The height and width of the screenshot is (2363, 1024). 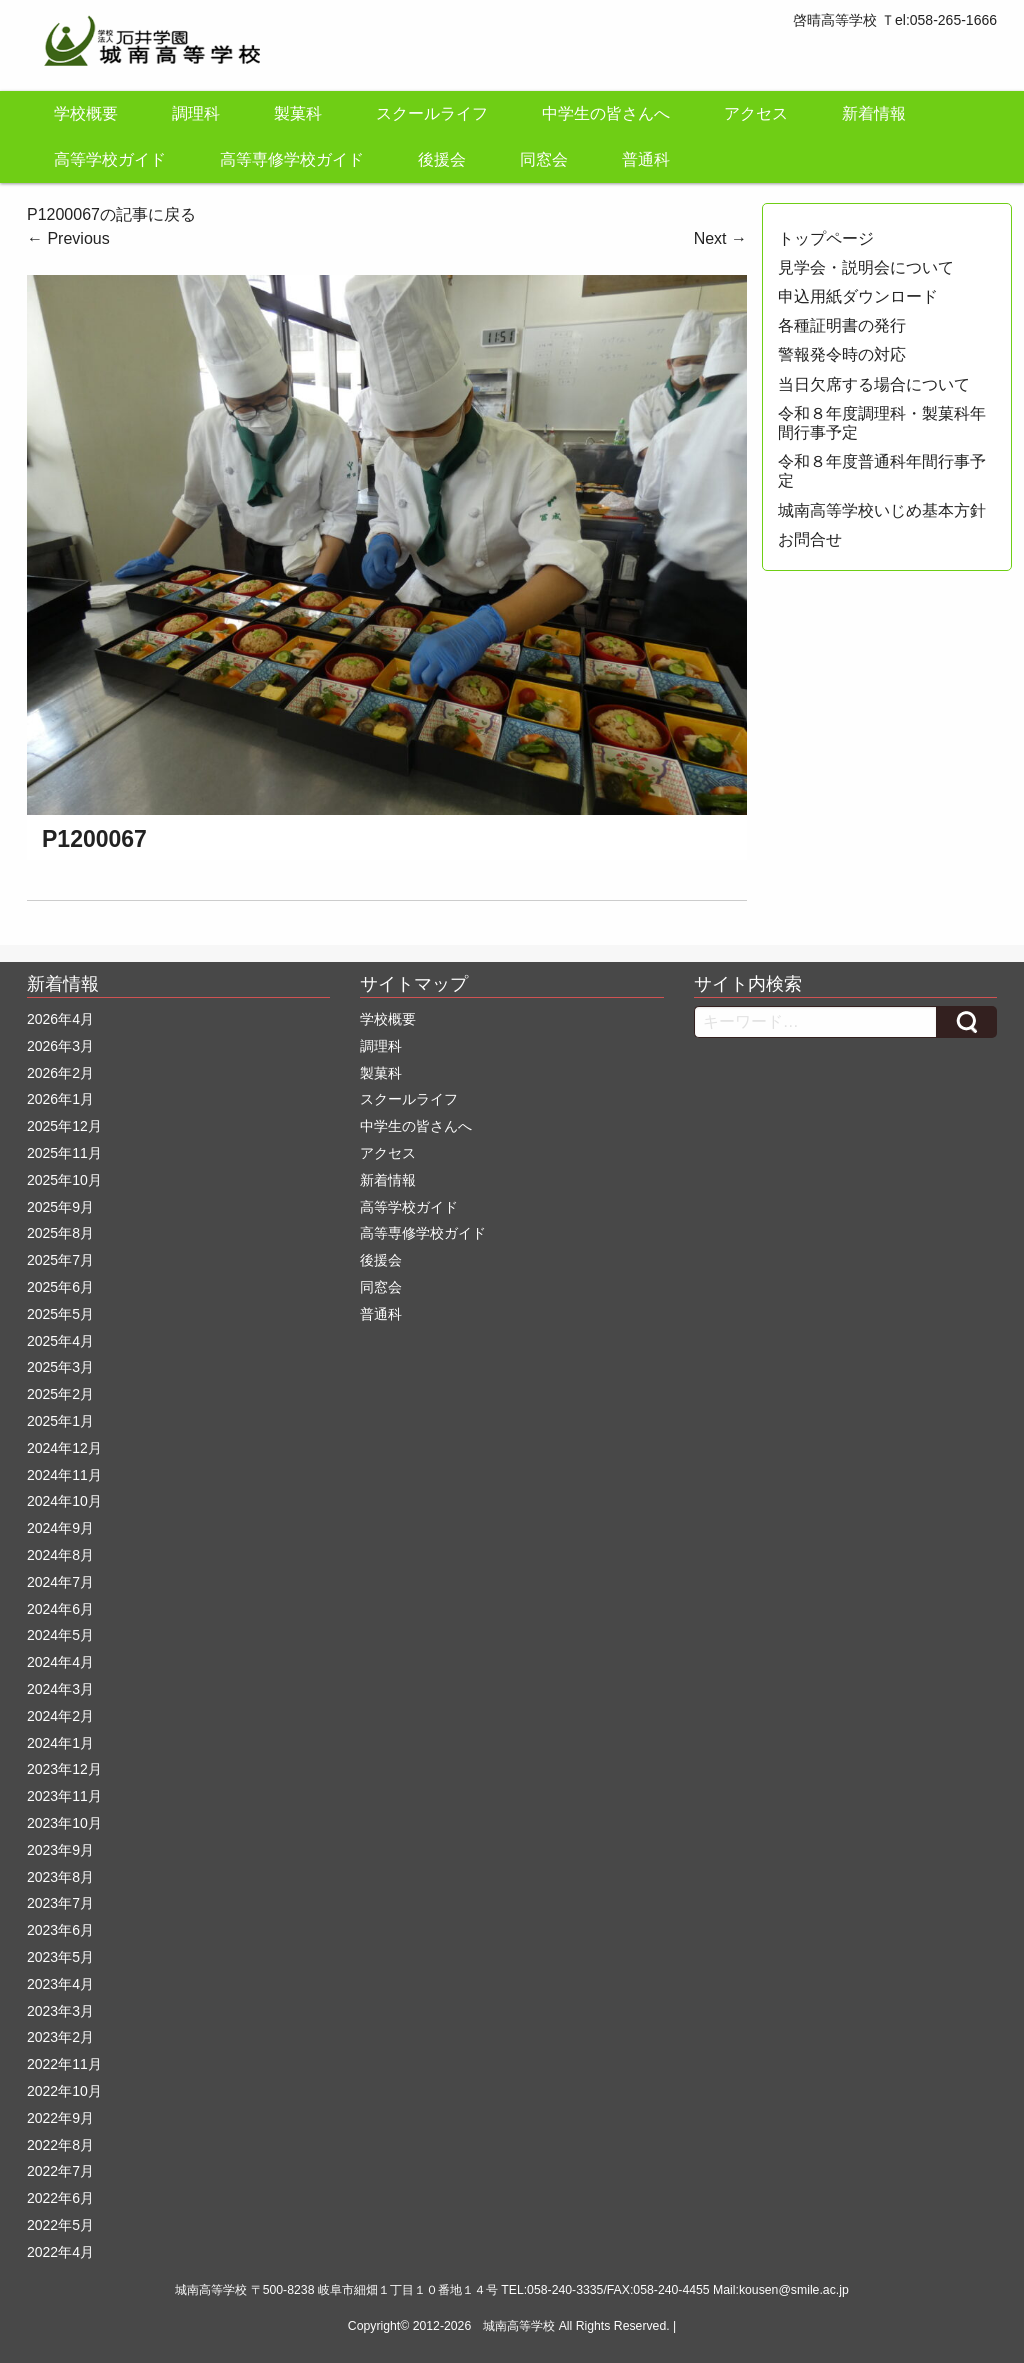 What do you see at coordinates (60, 1287) in the screenshot?
I see `2025年6月` at bounding box center [60, 1287].